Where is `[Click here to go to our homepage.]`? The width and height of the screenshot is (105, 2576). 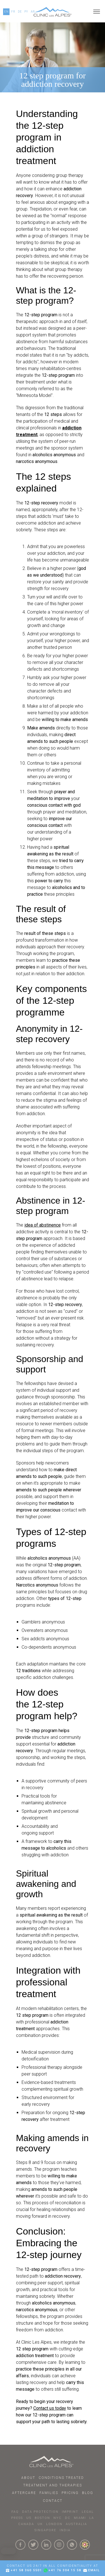 [Click here to go to our homepage.] is located at coordinates (52, 12).